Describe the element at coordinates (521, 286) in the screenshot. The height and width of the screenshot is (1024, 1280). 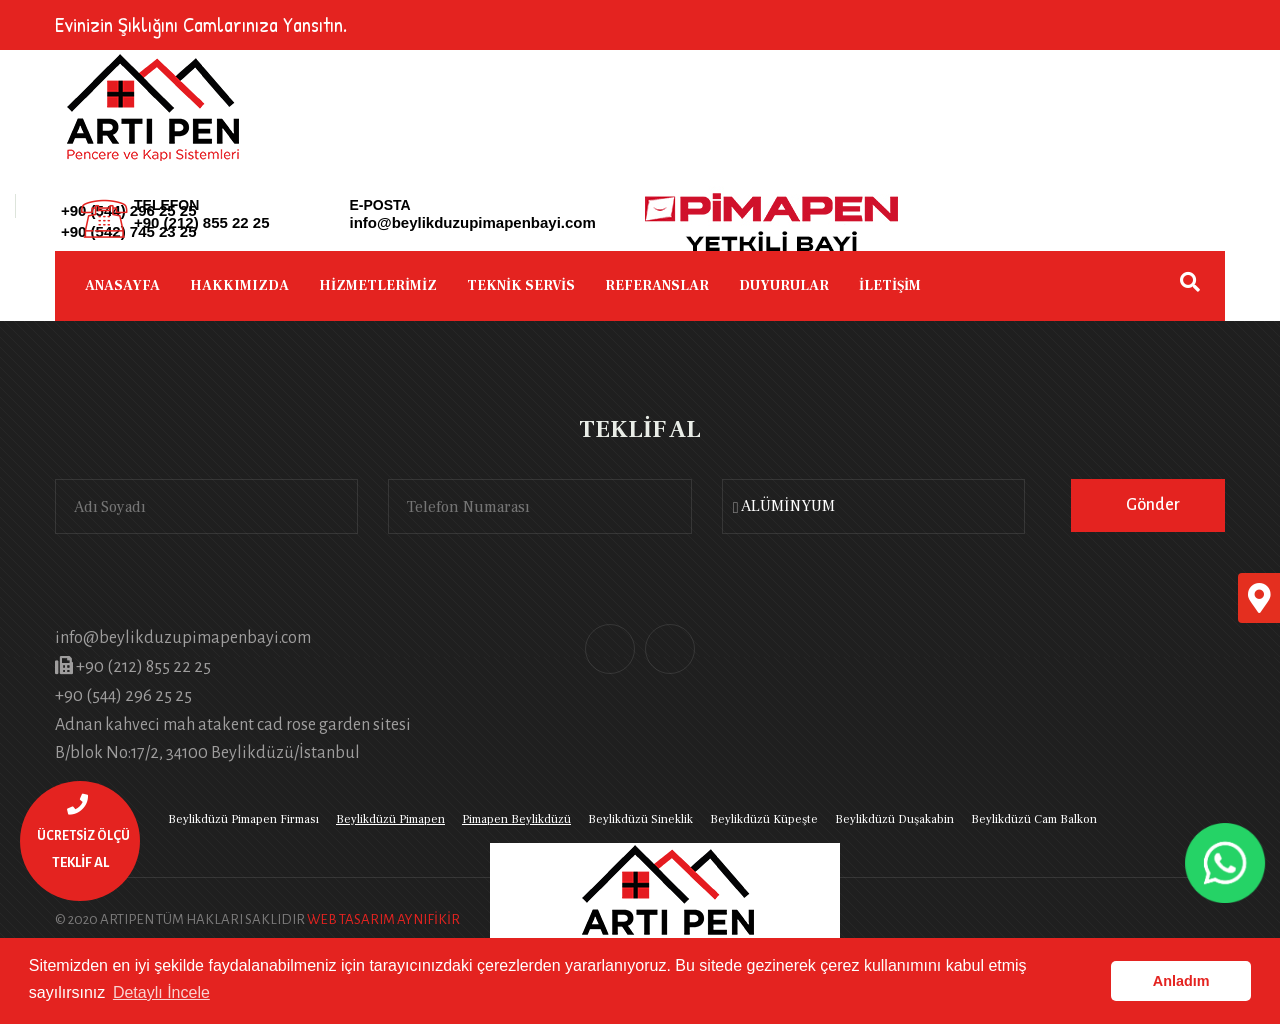
I see `TEKNİK SERVİS` at that location.